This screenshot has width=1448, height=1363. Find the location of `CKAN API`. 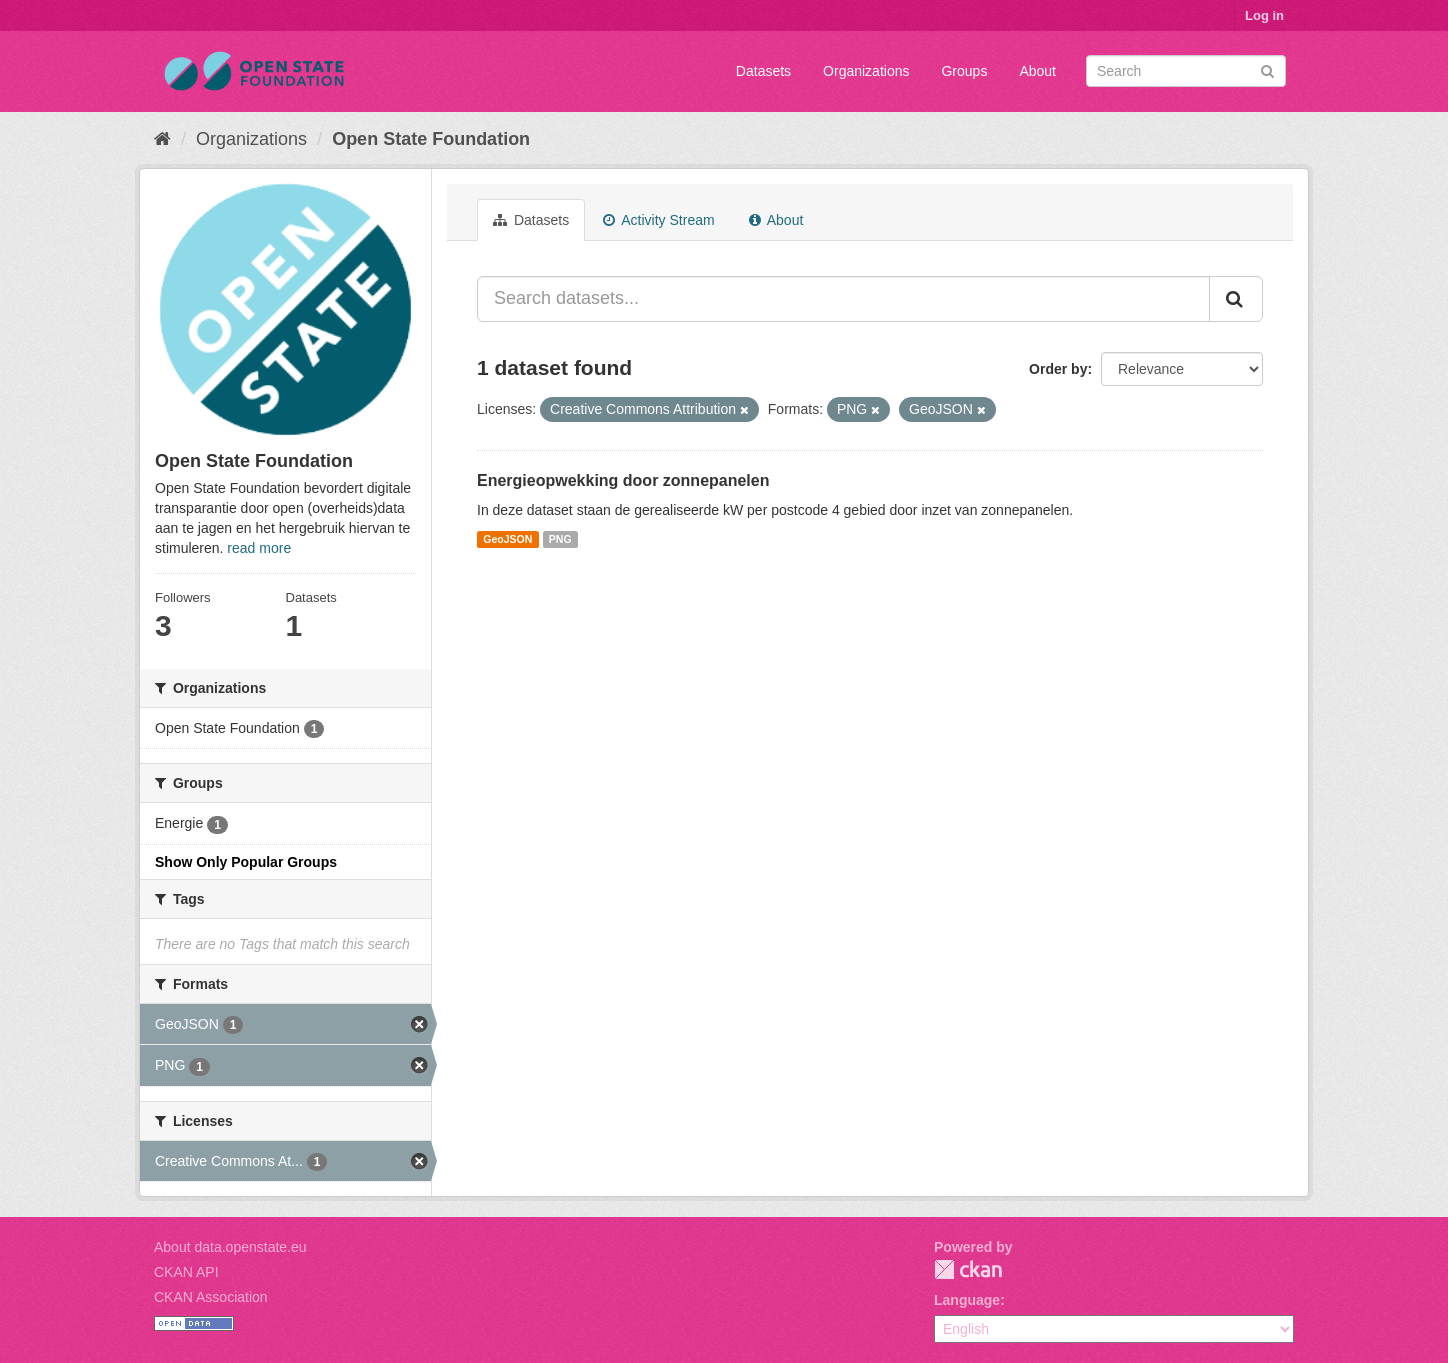

CKAN API is located at coordinates (186, 1272).